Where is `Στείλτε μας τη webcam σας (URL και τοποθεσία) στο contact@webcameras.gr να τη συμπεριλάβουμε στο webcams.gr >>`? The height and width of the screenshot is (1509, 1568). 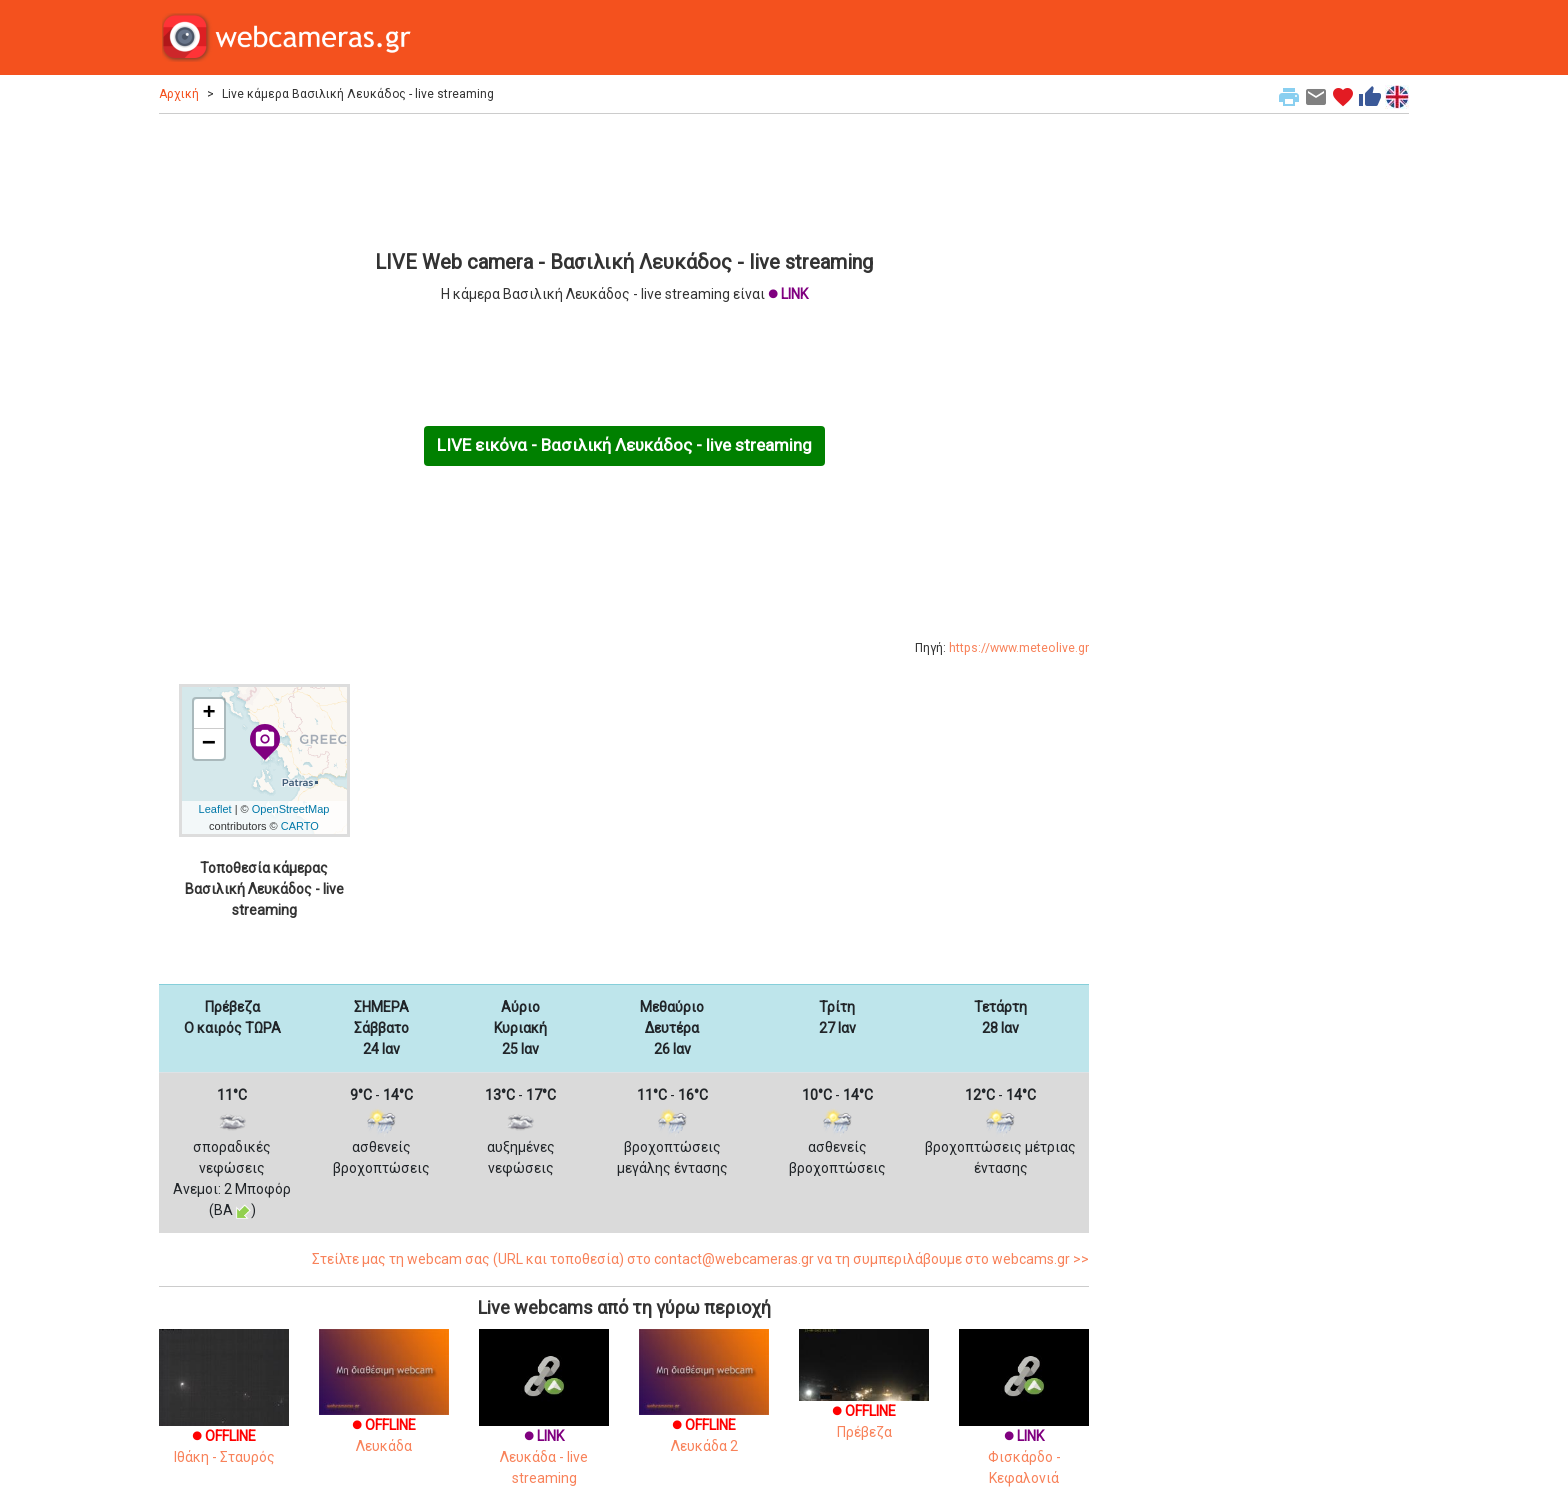 Στείλτε μας τη webcam σας (URL και τοποθεσία) στο contact@webcameras.gr να τη συμπεριλάβουμε στο webcams.gr >> is located at coordinates (700, 1259).